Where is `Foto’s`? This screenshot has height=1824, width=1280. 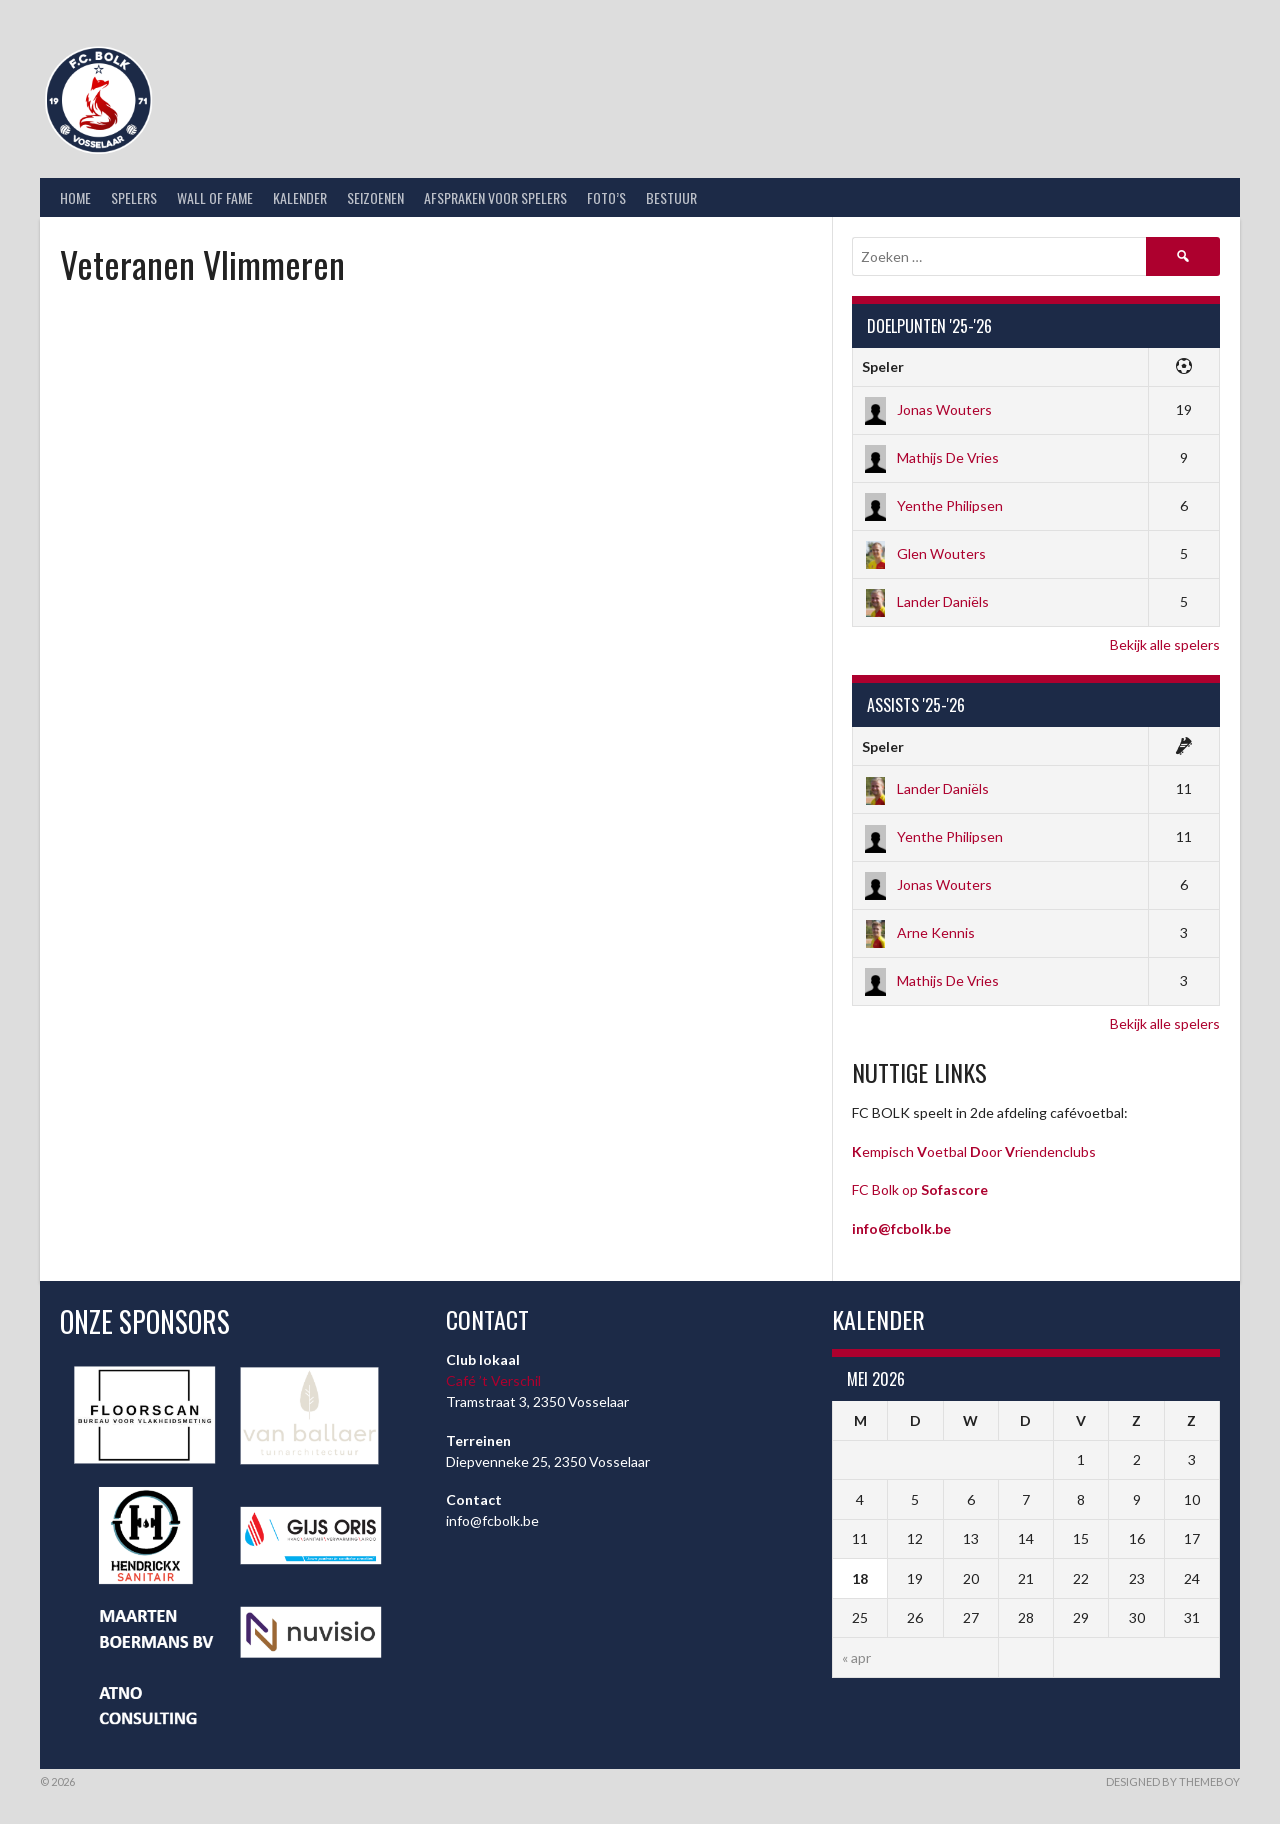 Foto’s is located at coordinates (606, 197).